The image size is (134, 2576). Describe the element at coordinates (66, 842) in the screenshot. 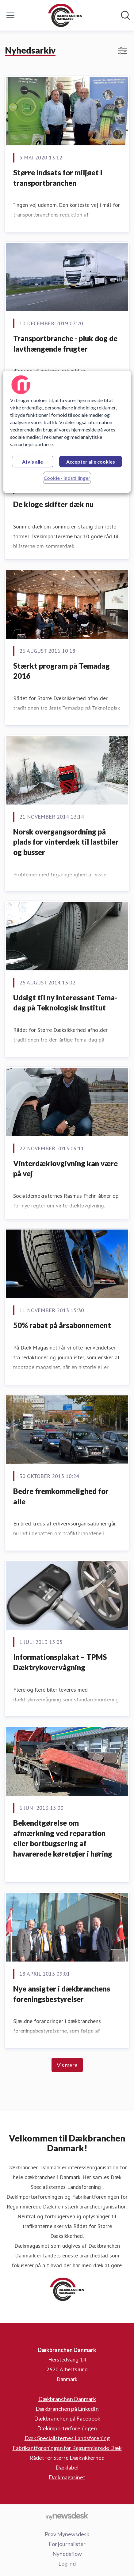

I see `Norsk overgangsordning på plads for vinterdæk til lastbiler og busser` at that location.